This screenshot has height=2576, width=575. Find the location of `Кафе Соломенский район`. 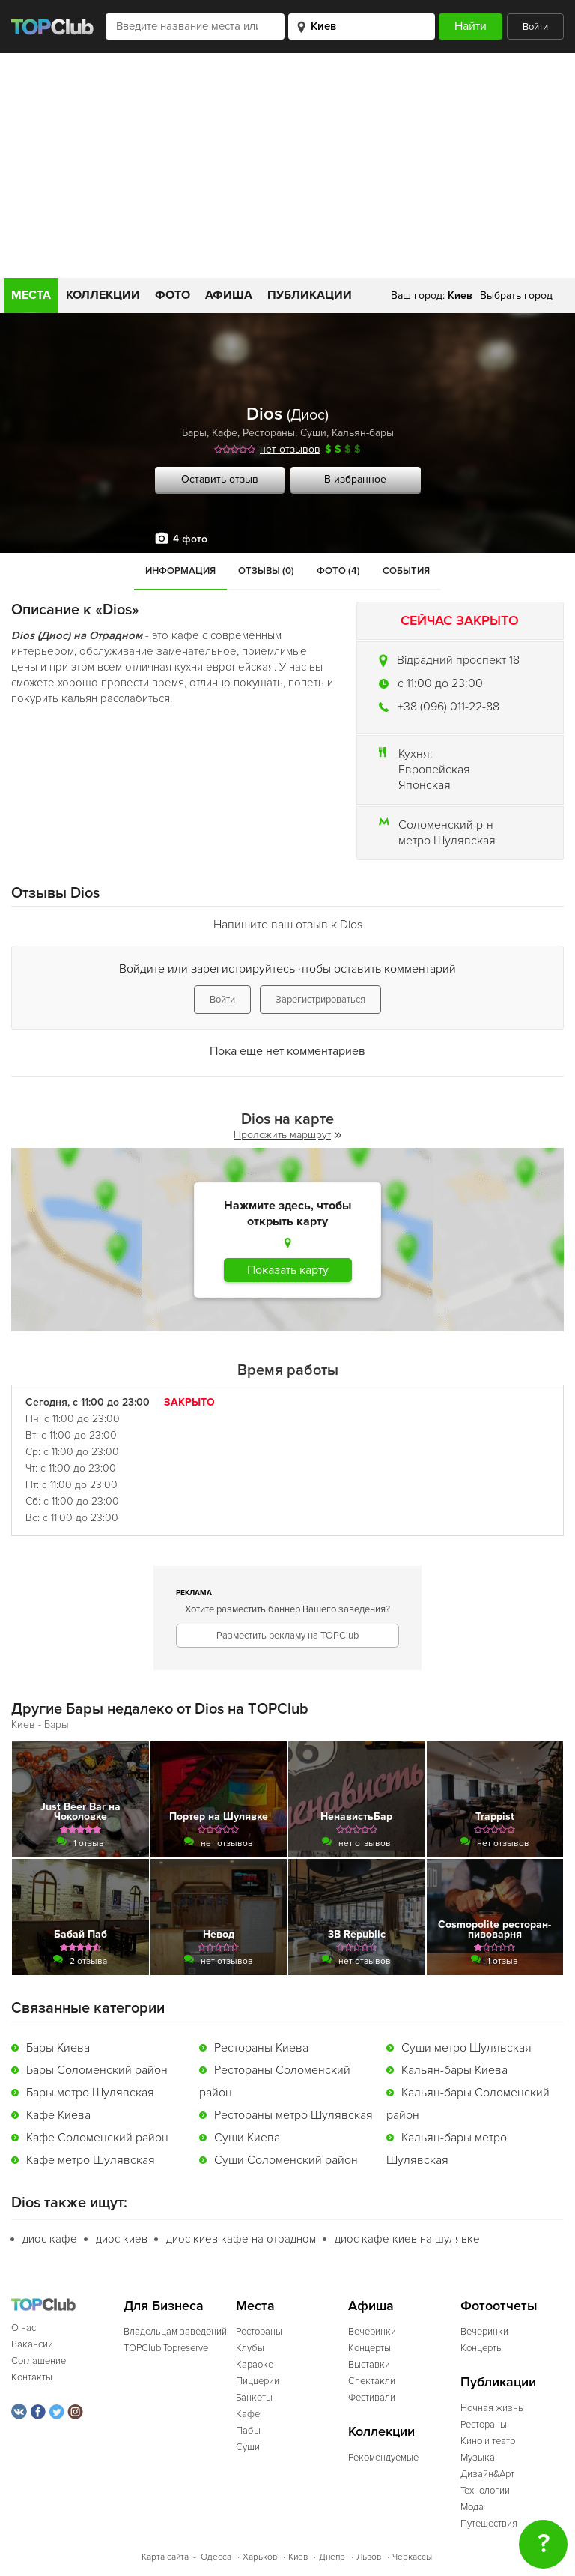

Кафе Соломенский район is located at coordinates (97, 2137).